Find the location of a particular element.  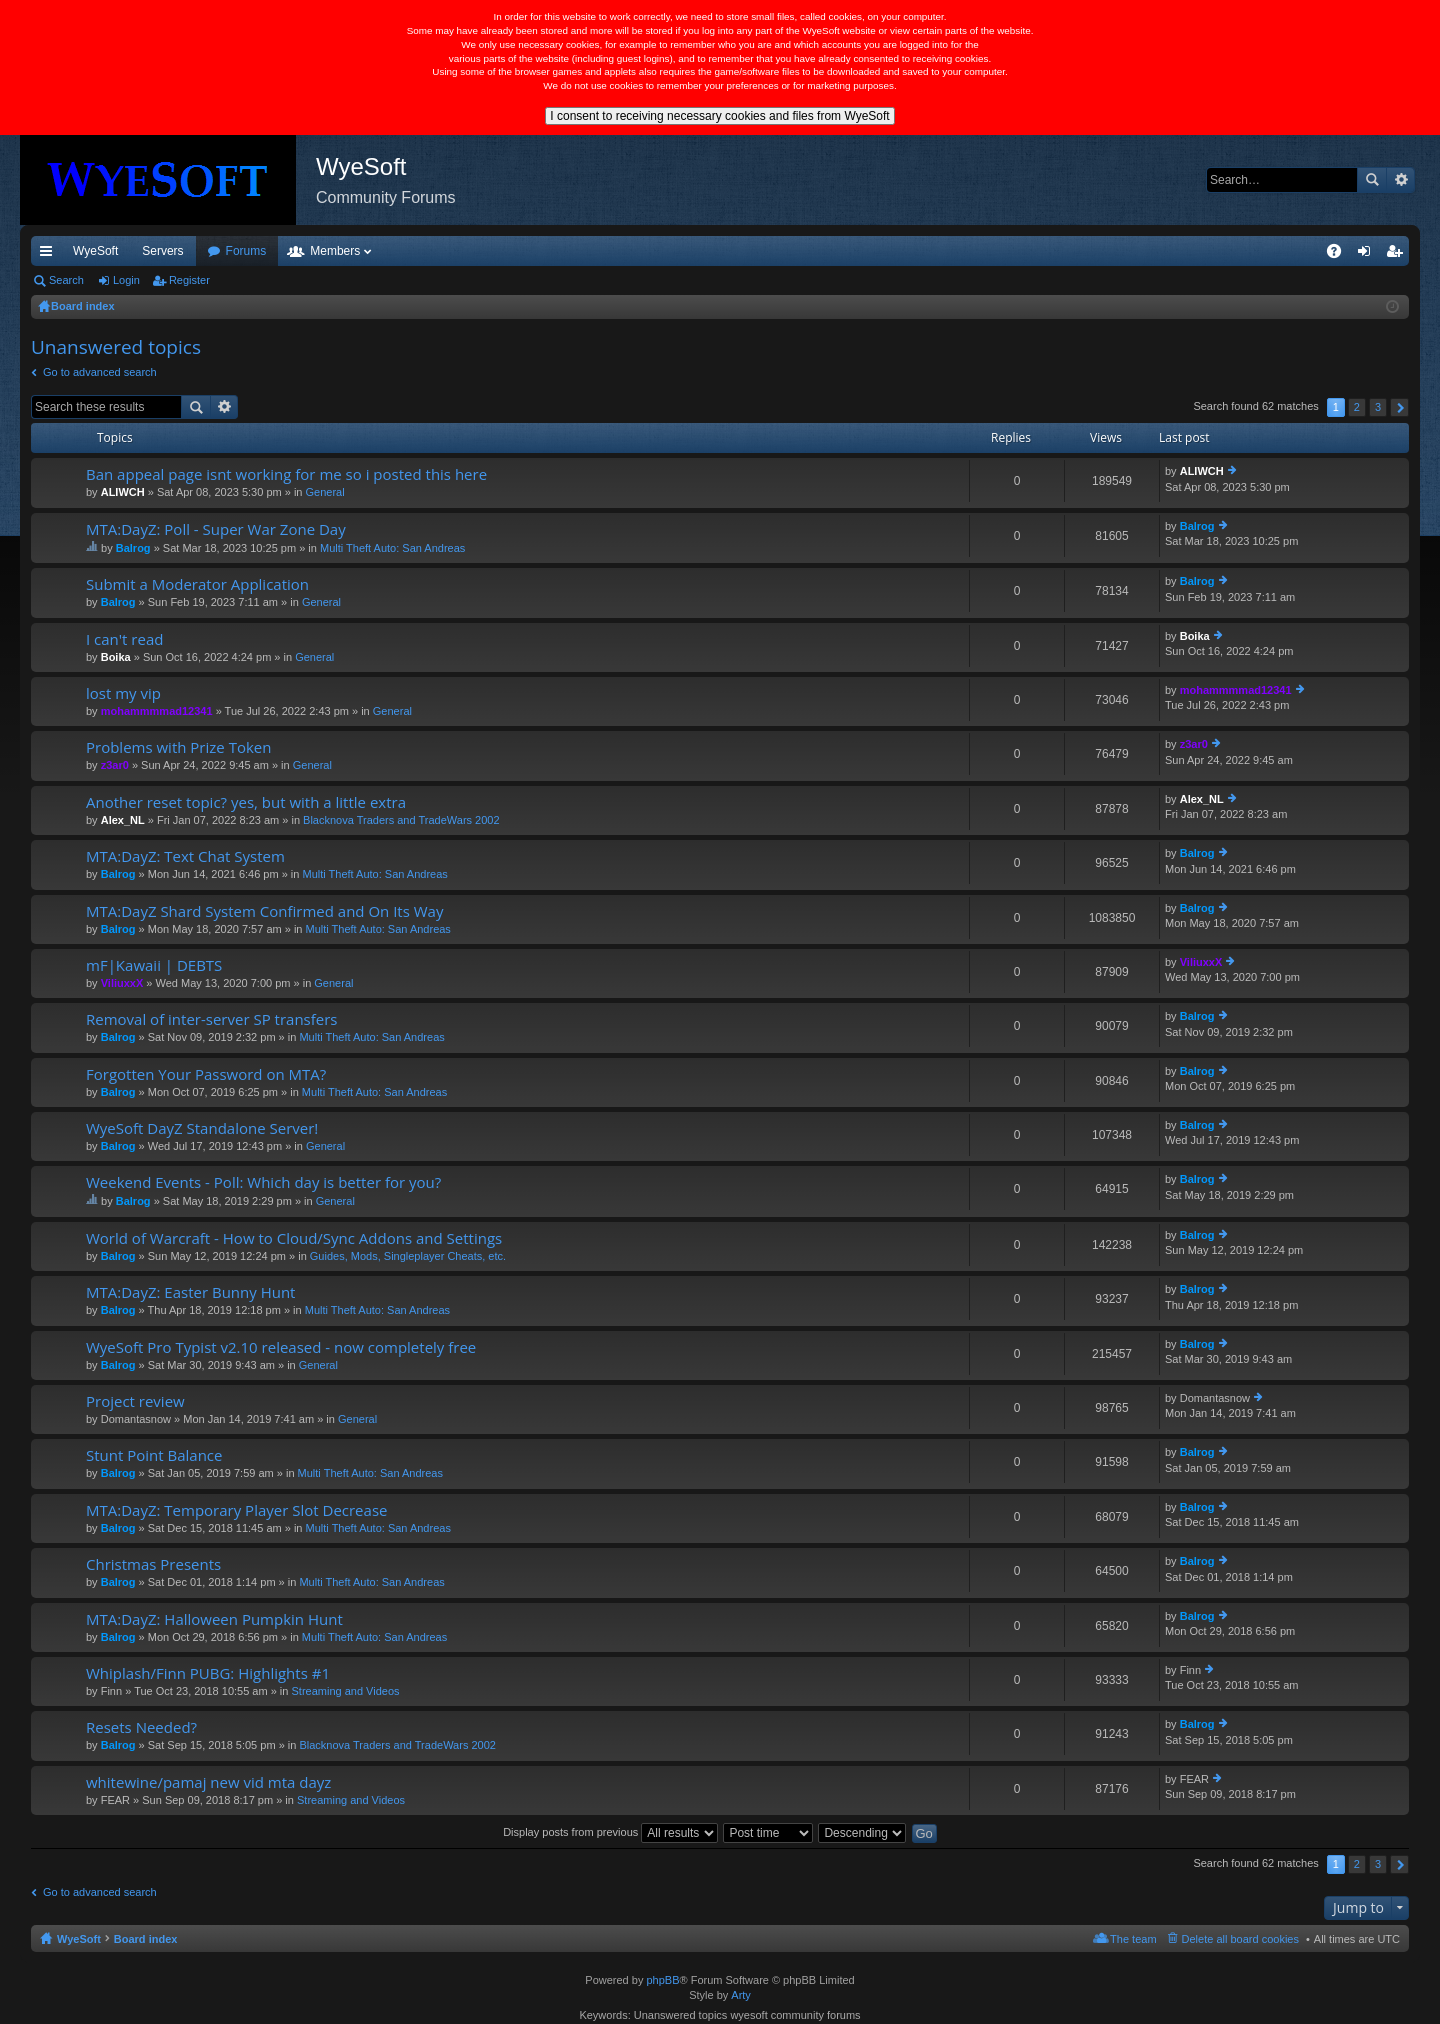

Stunt Point Balance is located at coordinates (154, 1455).